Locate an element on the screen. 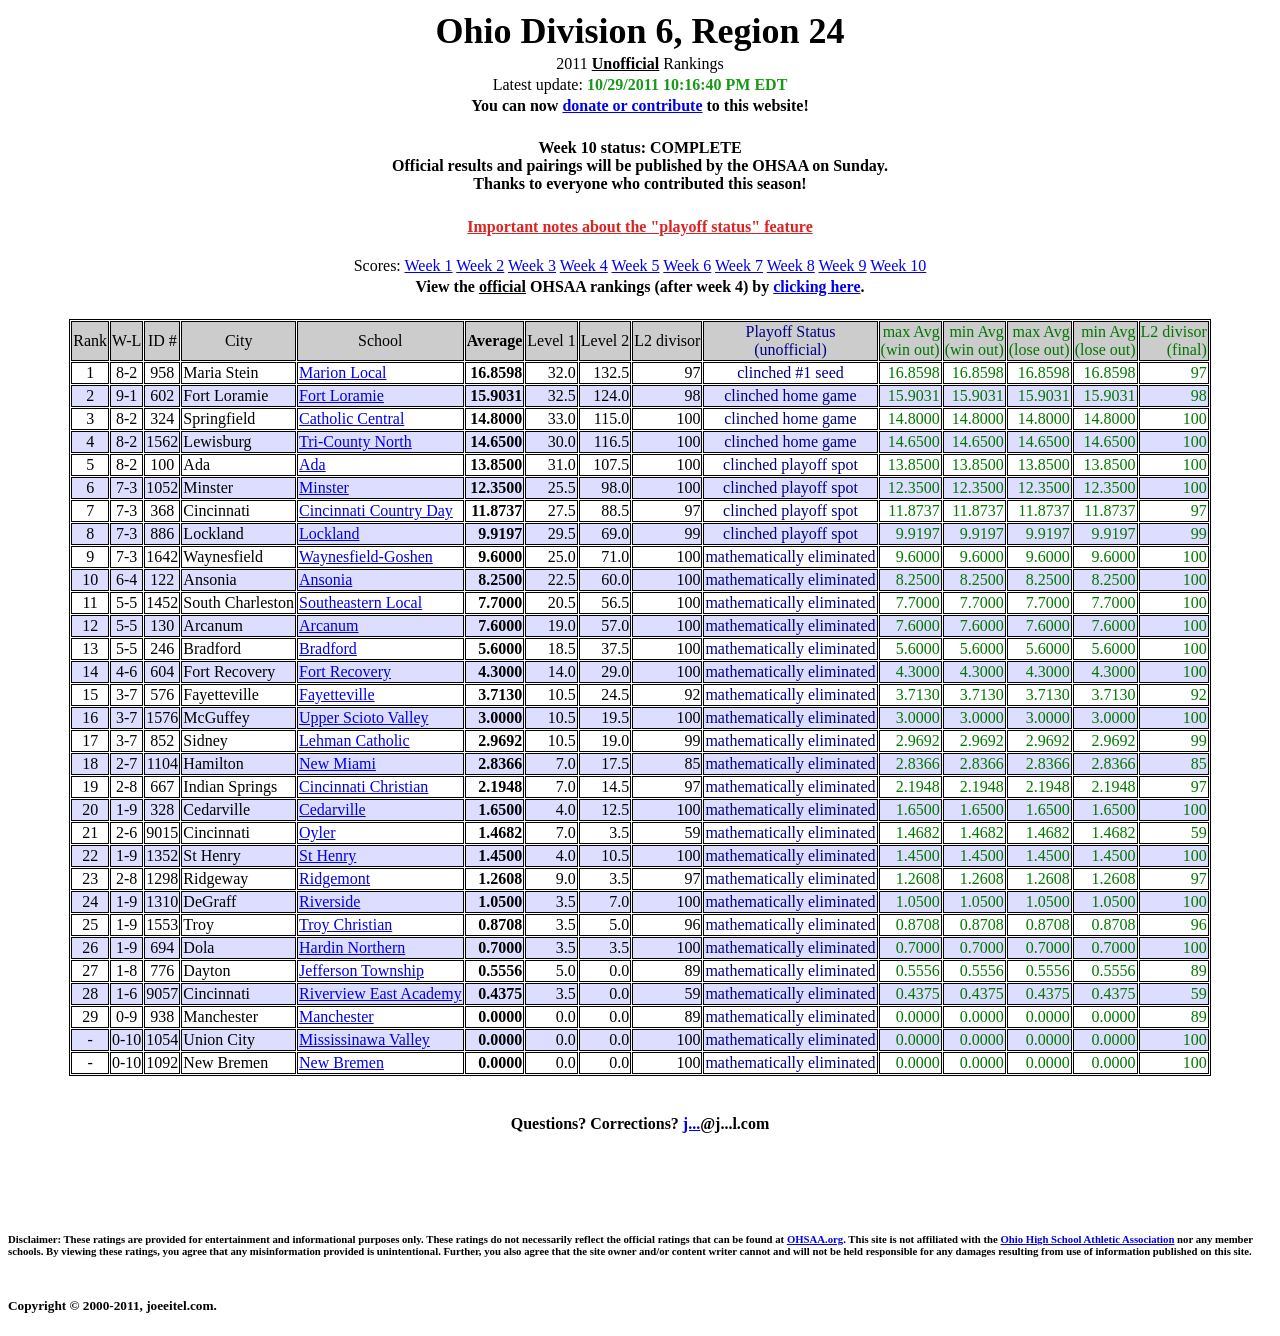 This screenshot has height=1336, width=1280. Cincinnati Country Day is located at coordinates (376, 510).